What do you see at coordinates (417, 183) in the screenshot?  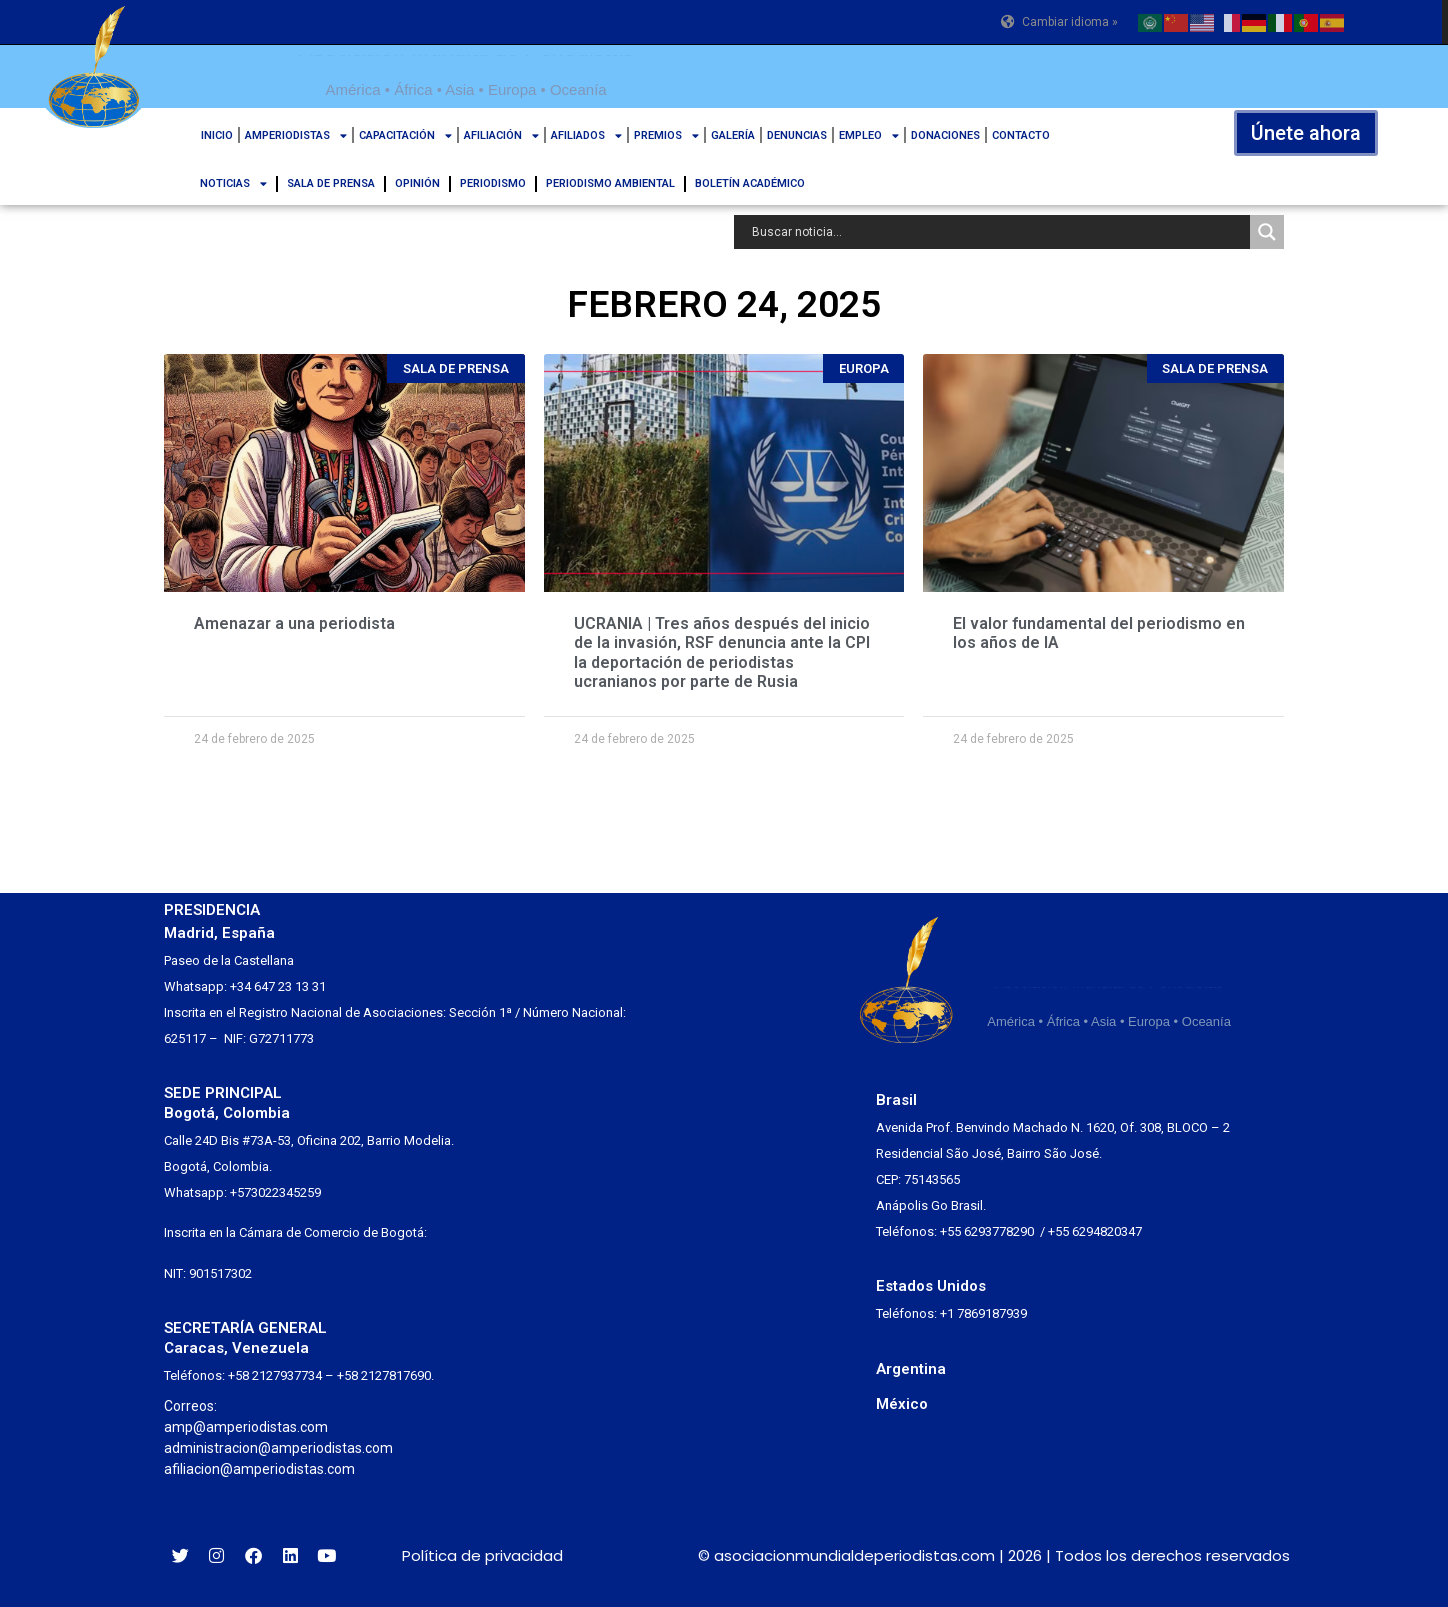 I see `OPINIÓN` at bounding box center [417, 183].